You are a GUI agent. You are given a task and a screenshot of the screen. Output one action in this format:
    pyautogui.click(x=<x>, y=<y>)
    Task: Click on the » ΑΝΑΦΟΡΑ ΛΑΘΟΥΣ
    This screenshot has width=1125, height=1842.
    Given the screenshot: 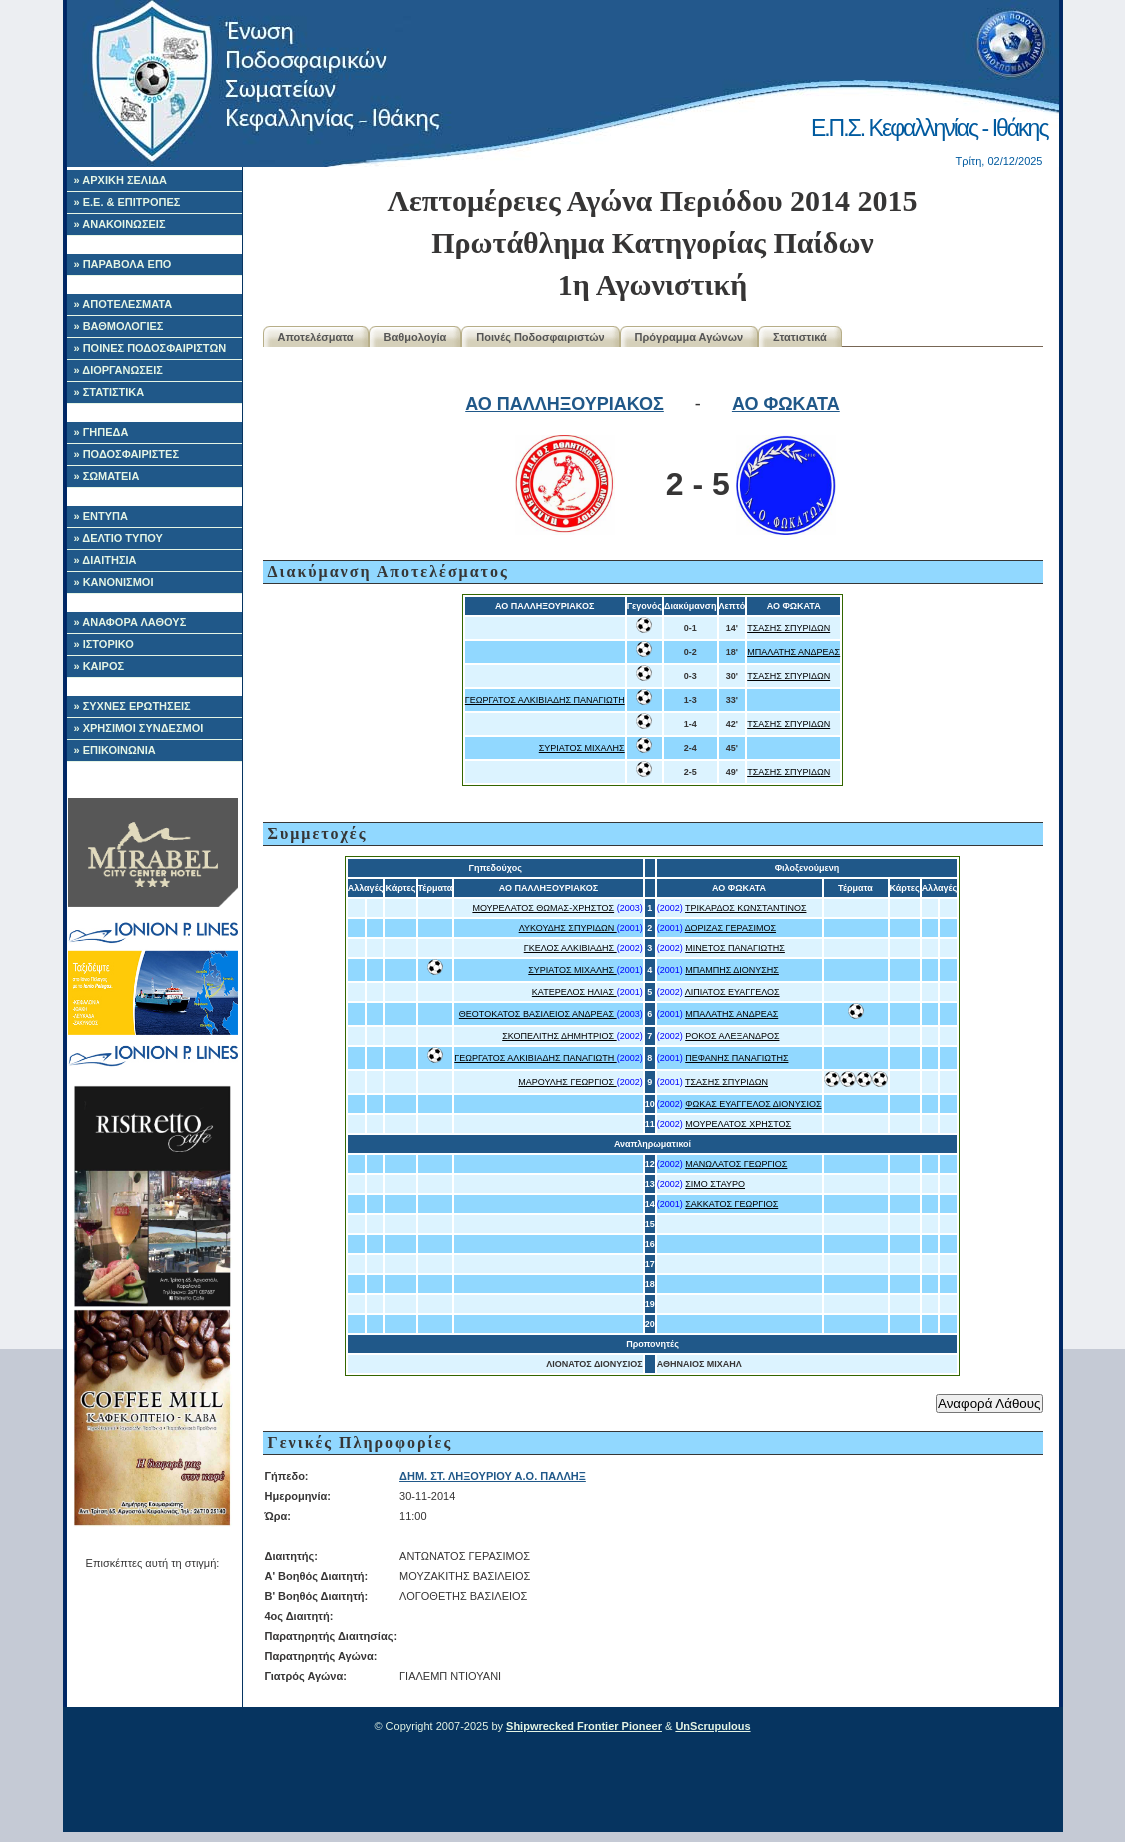 What is the action you would take?
    pyautogui.click(x=130, y=622)
    